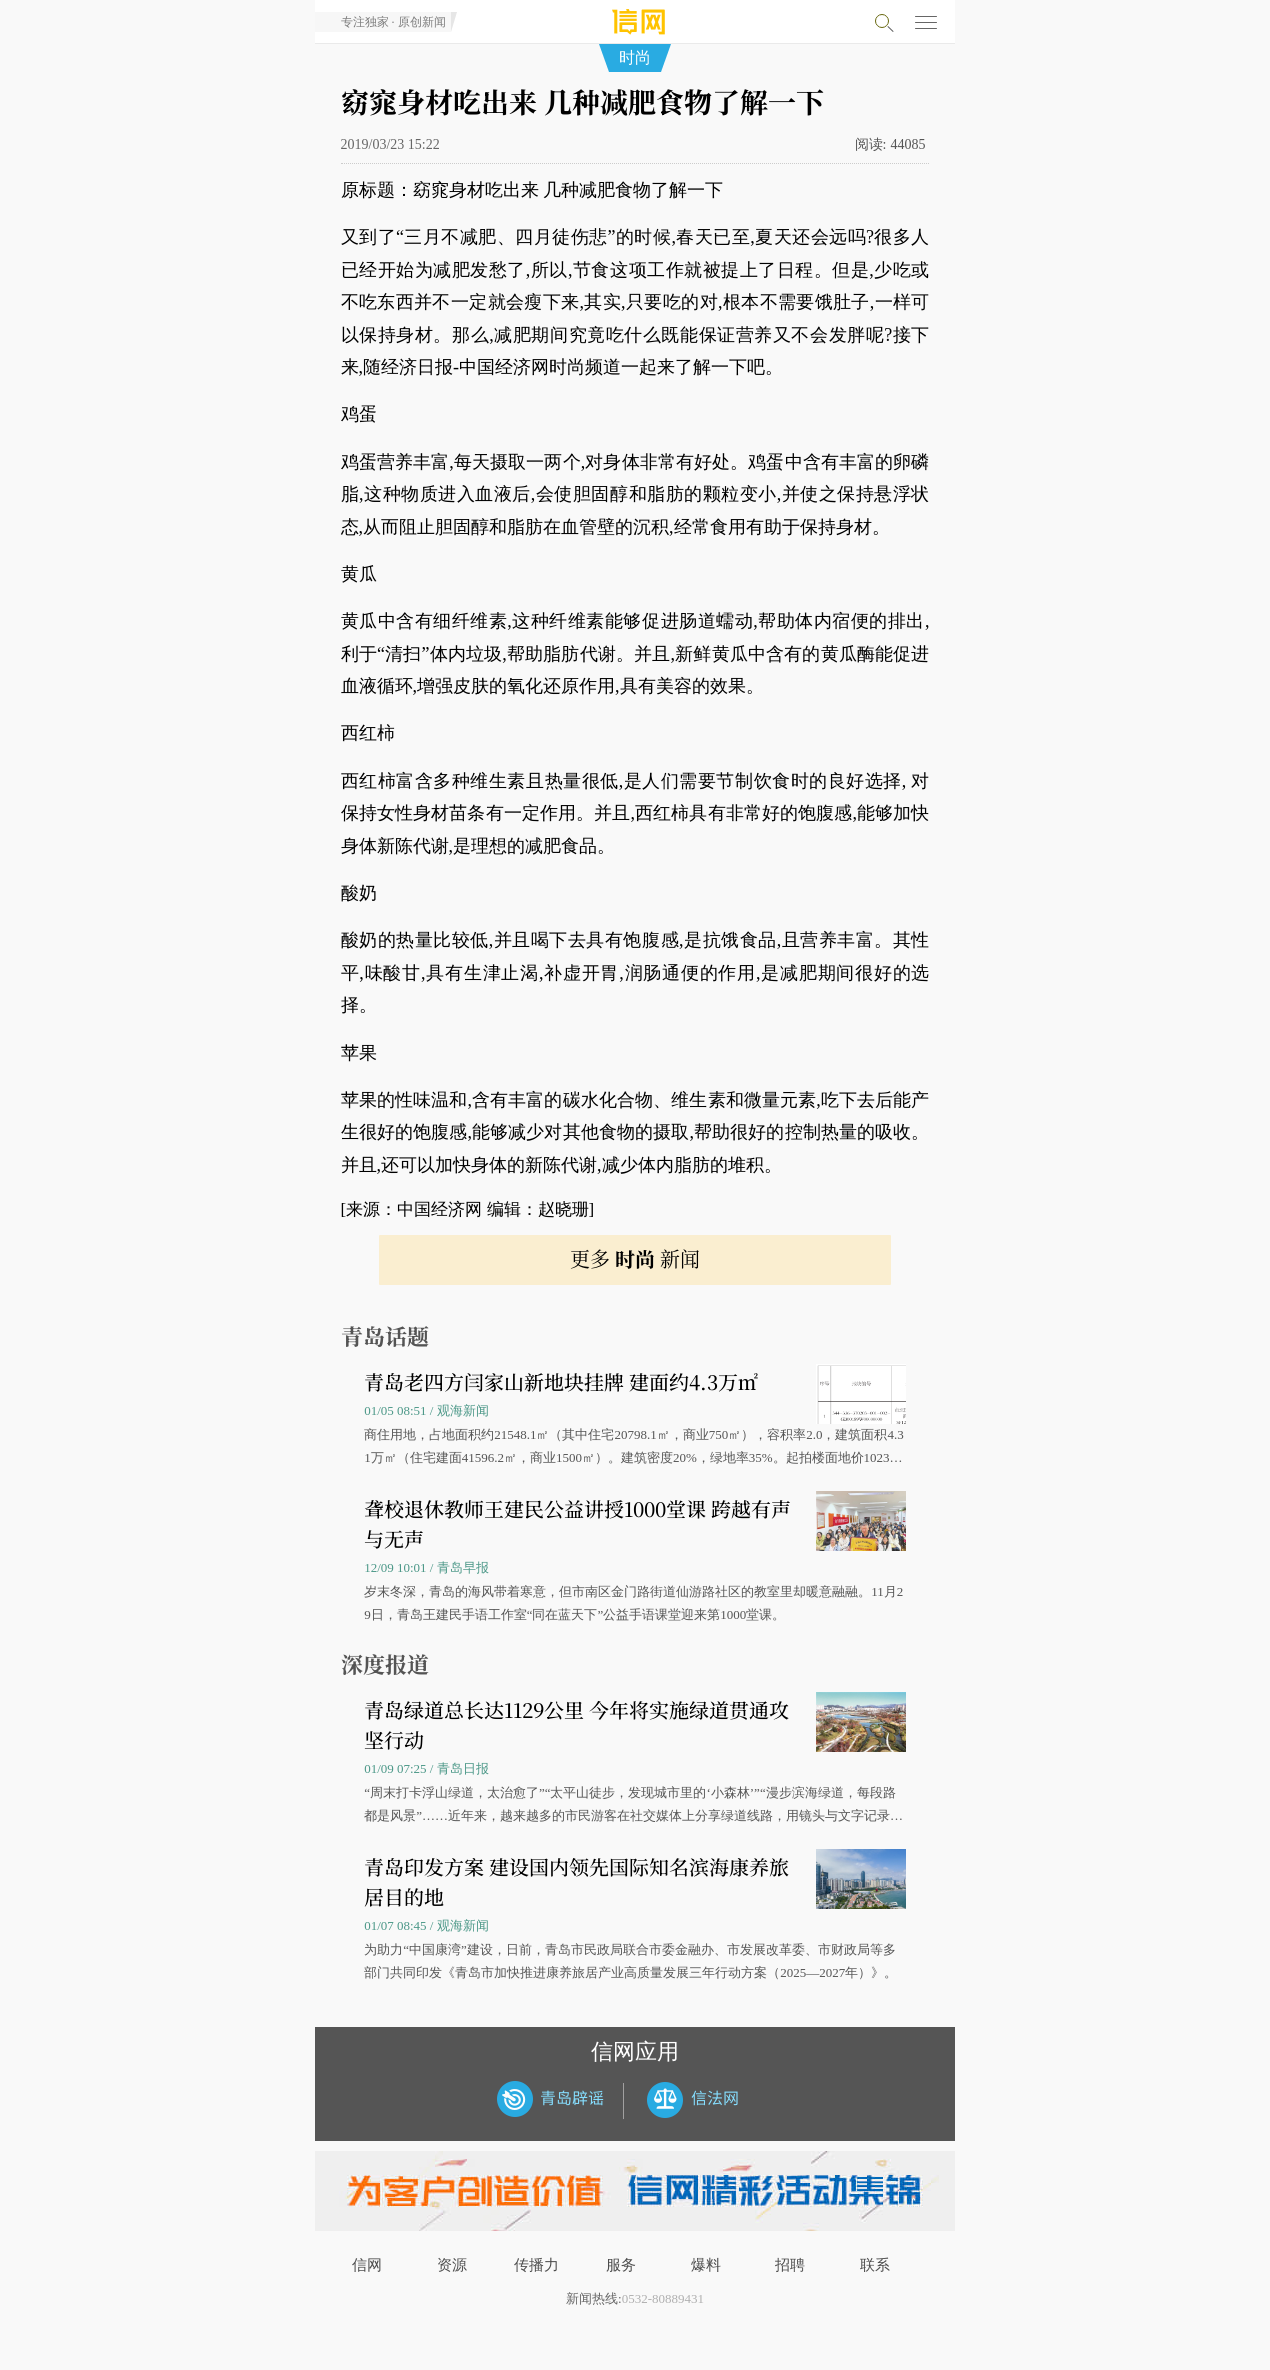 This screenshot has height=2370, width=1270. What do you see at coordinates (790, 2265) in the screenshot?
I see `招聘` at bounding box center [790, 2265].